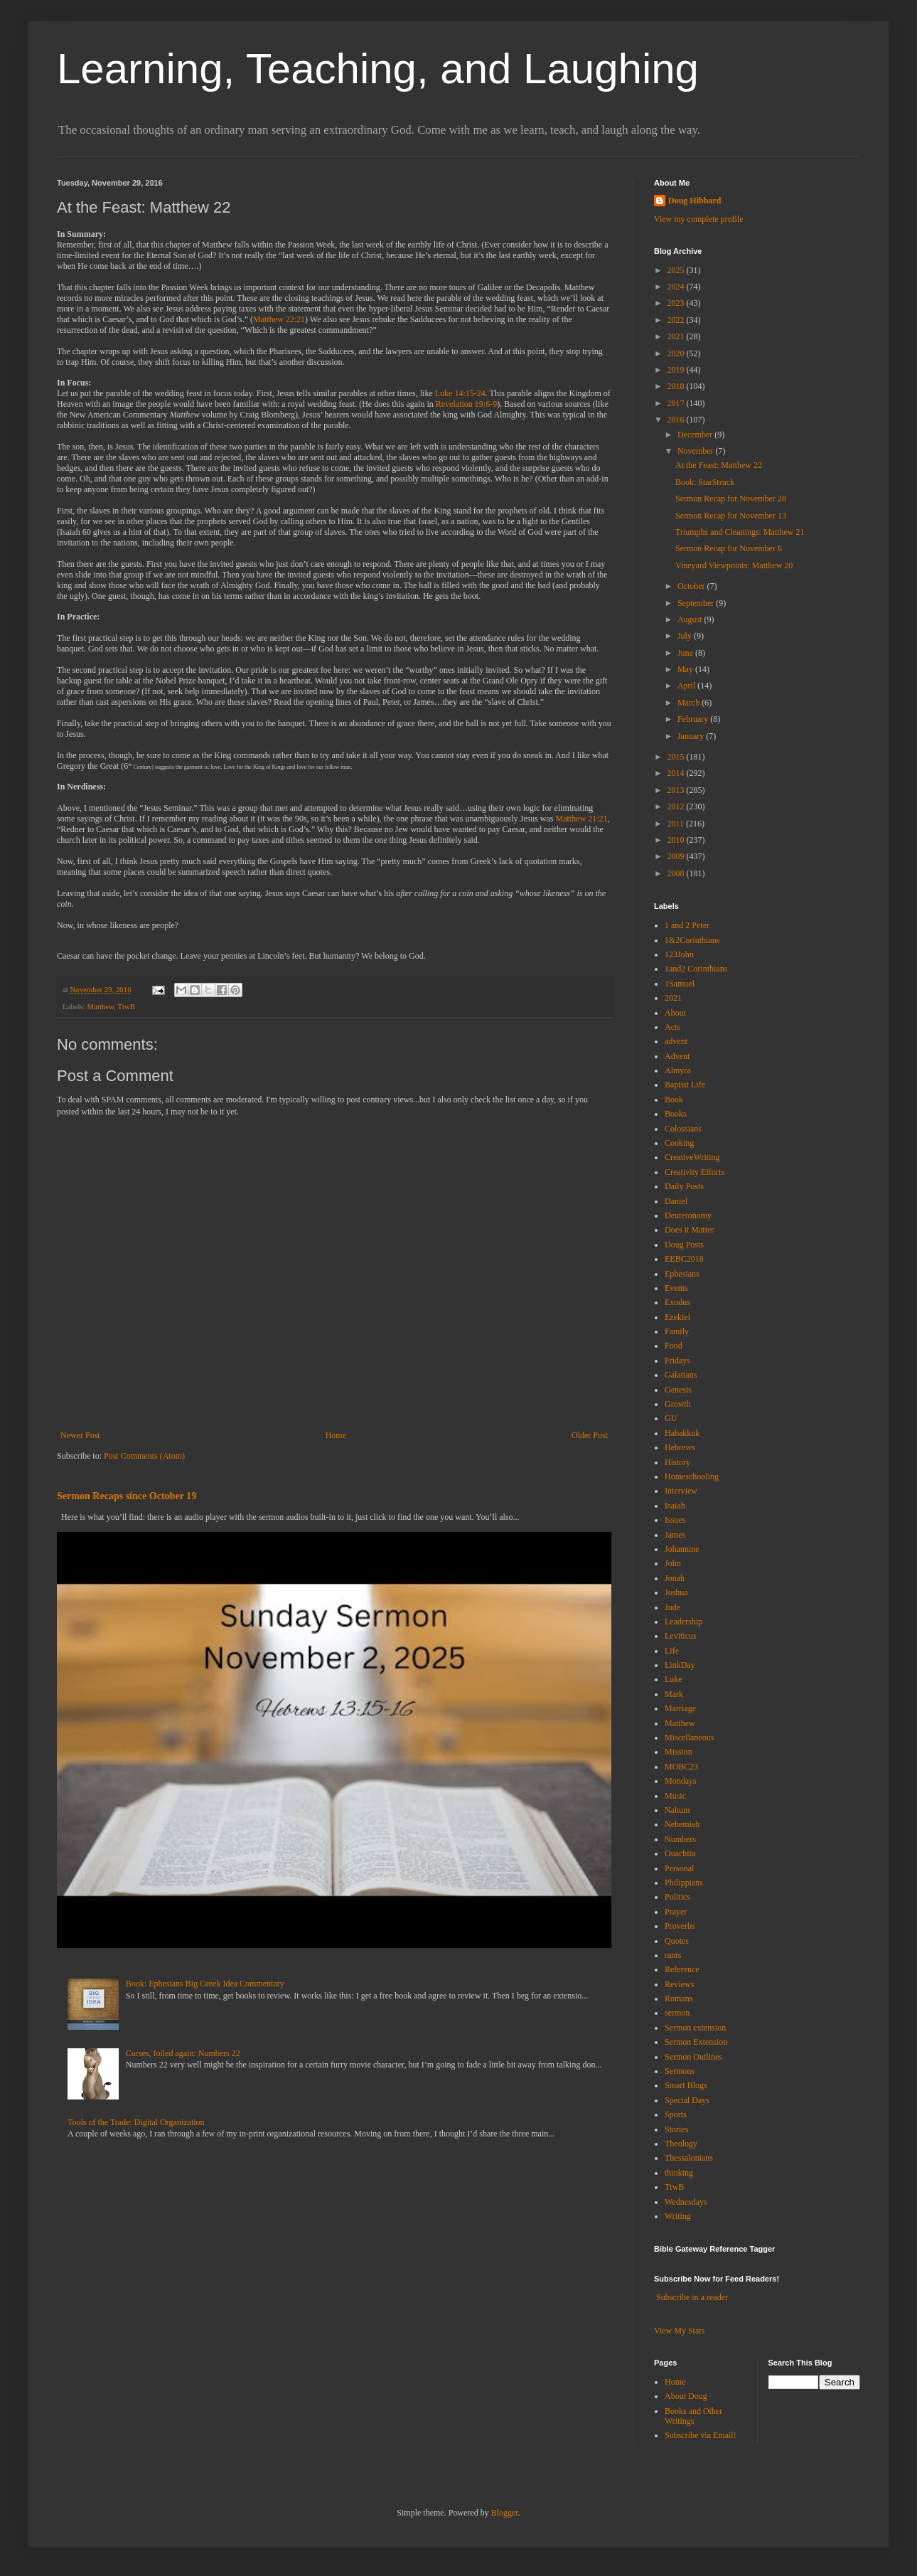 This screenshot has height=2576, width=917. I want to click on 1and2 Corinthians, so click(696, 969).